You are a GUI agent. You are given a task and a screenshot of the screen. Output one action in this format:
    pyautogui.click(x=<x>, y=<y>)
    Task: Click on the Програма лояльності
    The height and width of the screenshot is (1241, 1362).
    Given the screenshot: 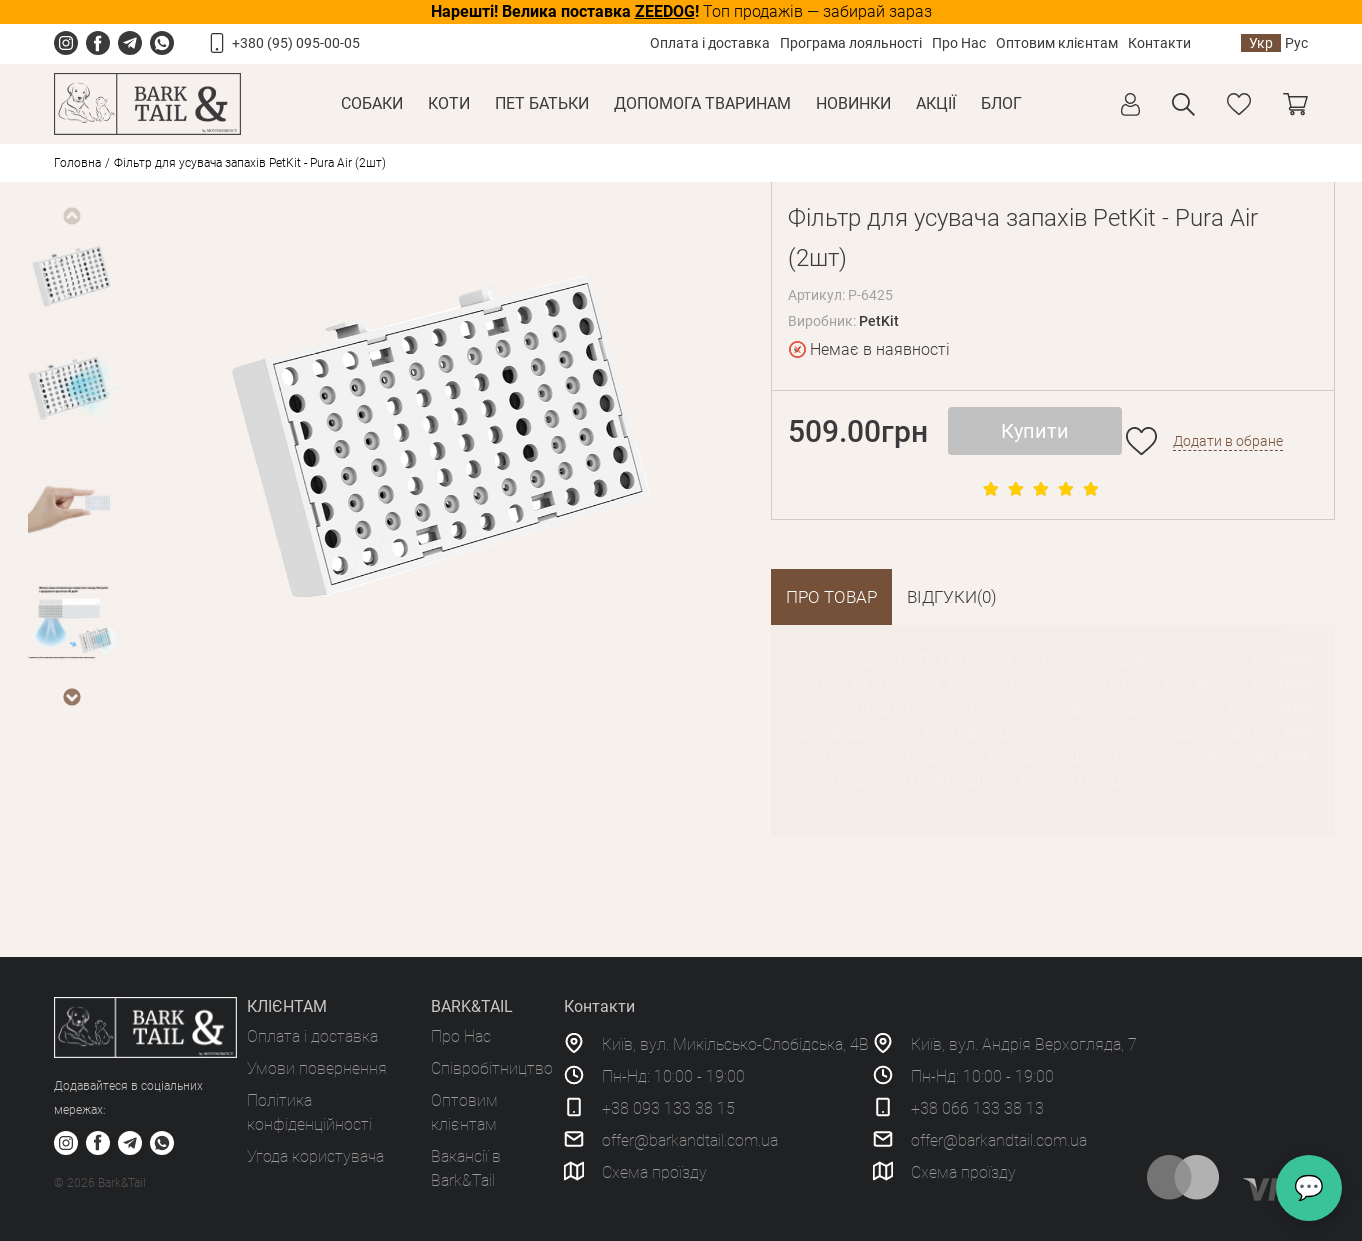 What is the action you would take?
    pyautogui.click(x=851, y=43)
    